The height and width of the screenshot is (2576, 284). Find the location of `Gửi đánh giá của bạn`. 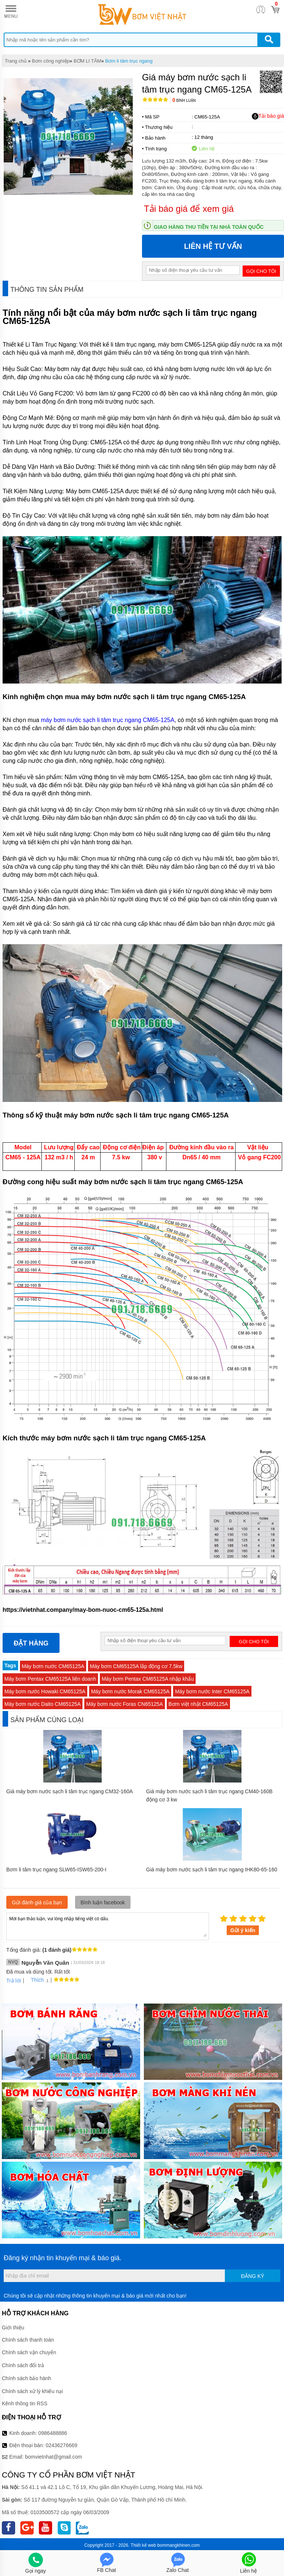

Gửi đánh giá của bạn is located at coordinates (37, 1902).